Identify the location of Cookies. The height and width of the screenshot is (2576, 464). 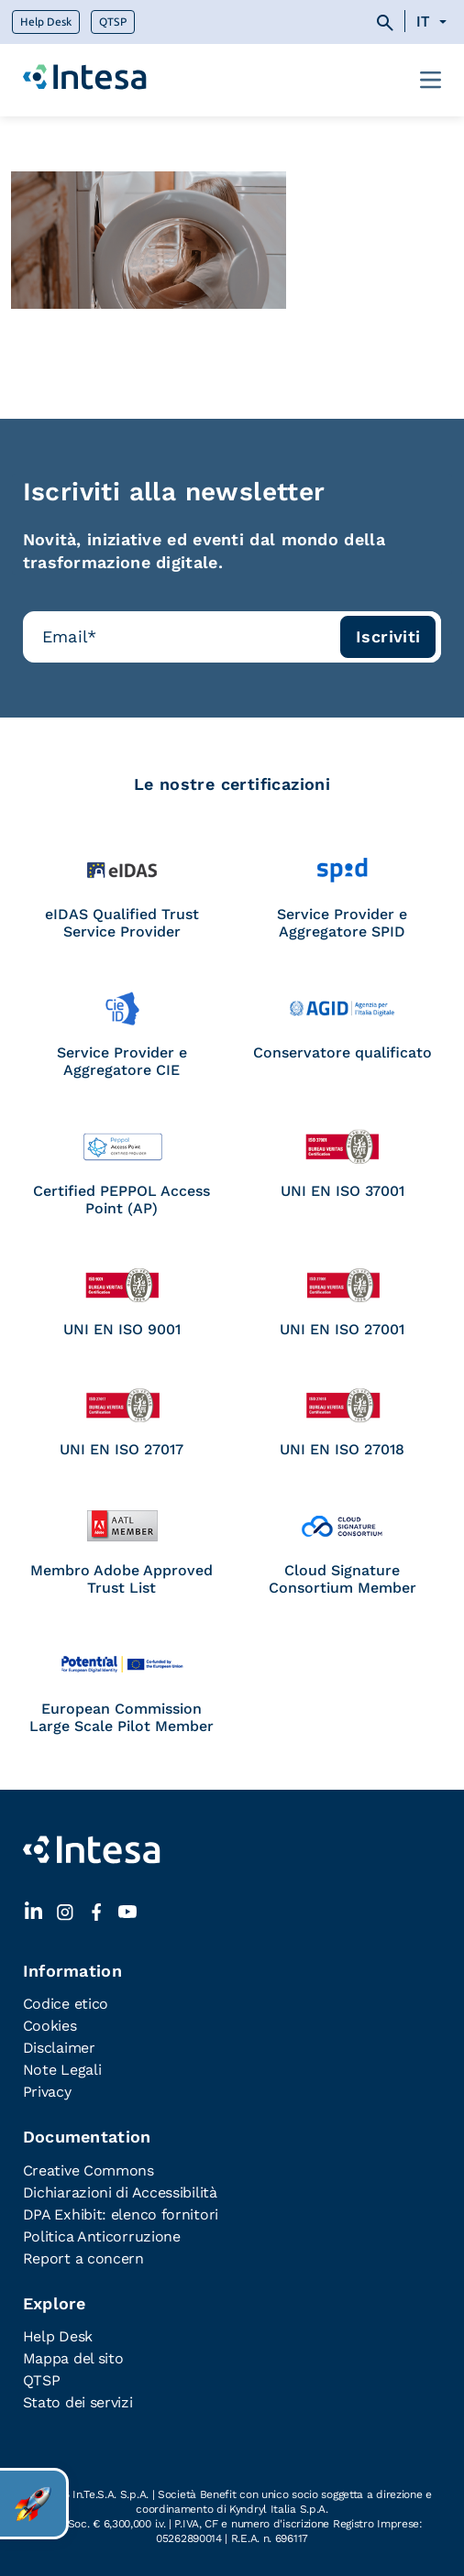
(50, 2025).